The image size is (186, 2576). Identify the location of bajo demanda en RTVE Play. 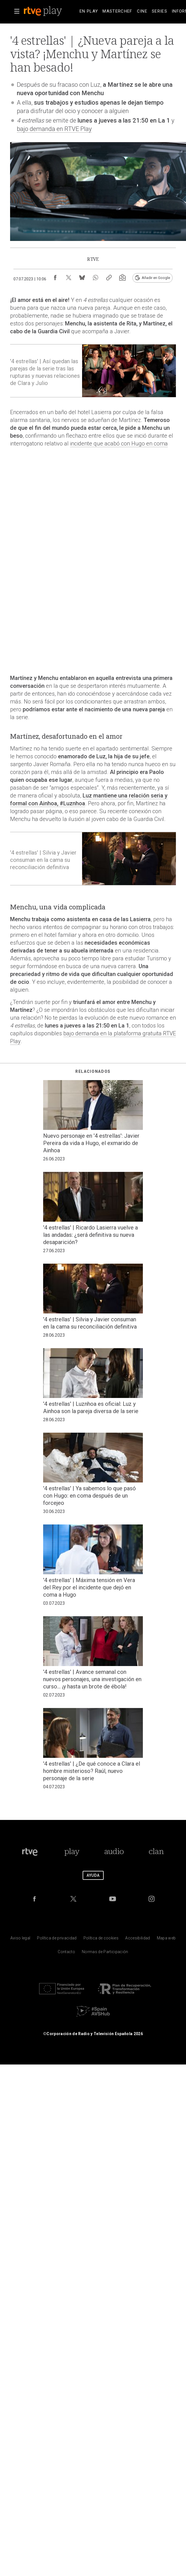
(54, 128).